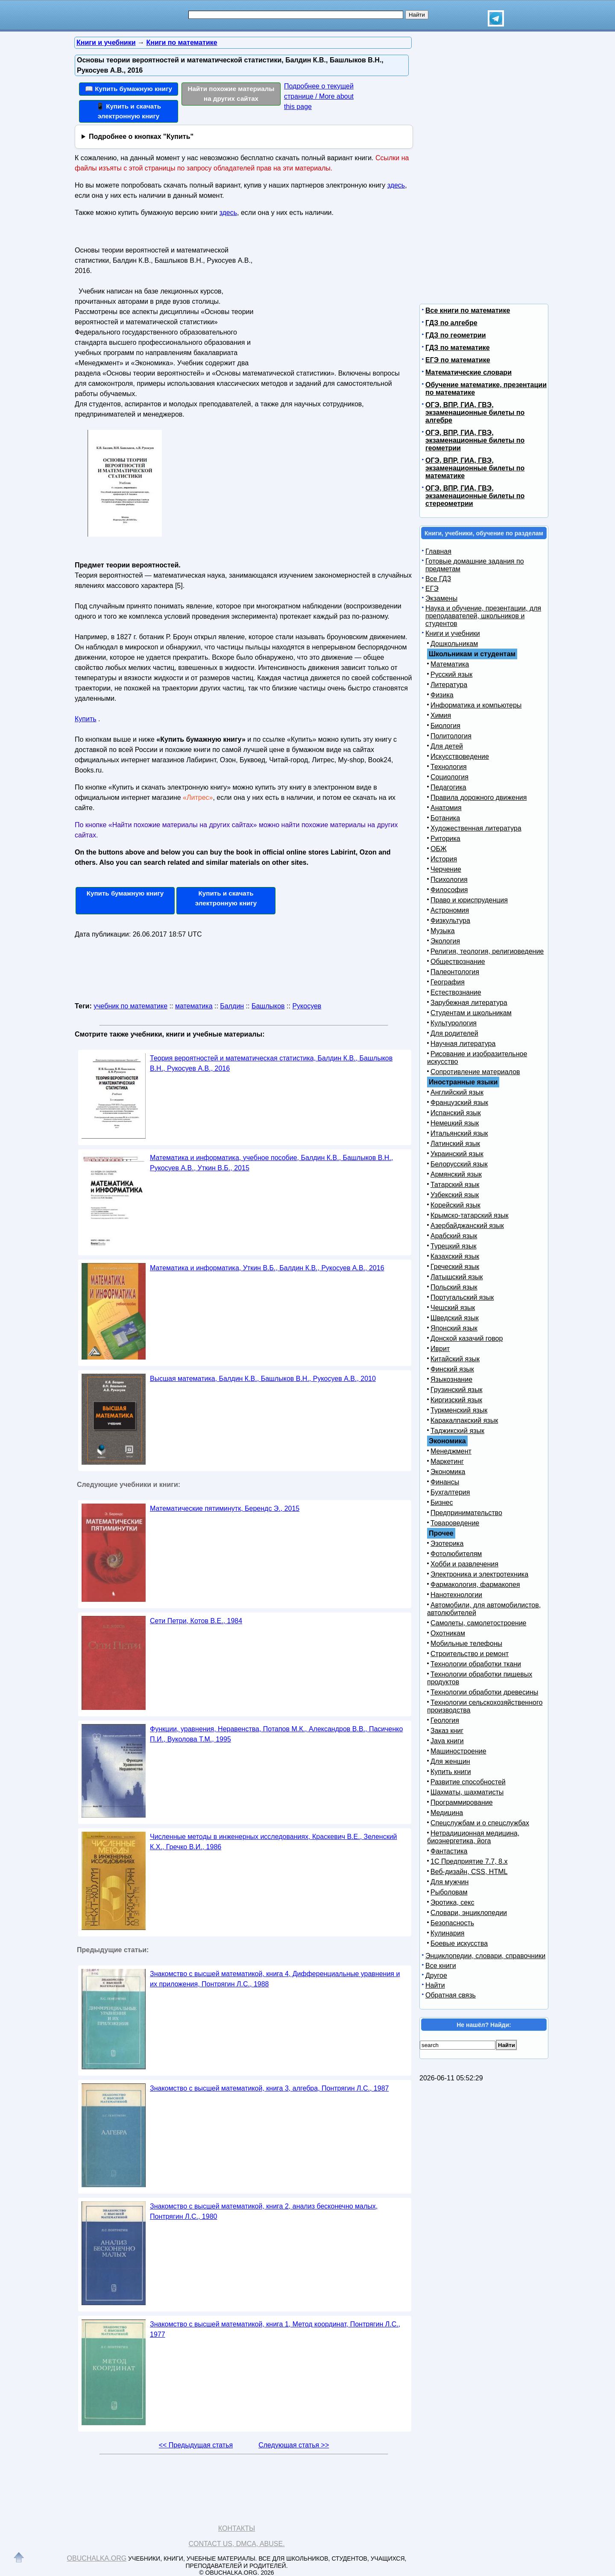 The width and height of the screenshot is (615, 2576). I want to click on Армянский язык, so click(456, 1174).